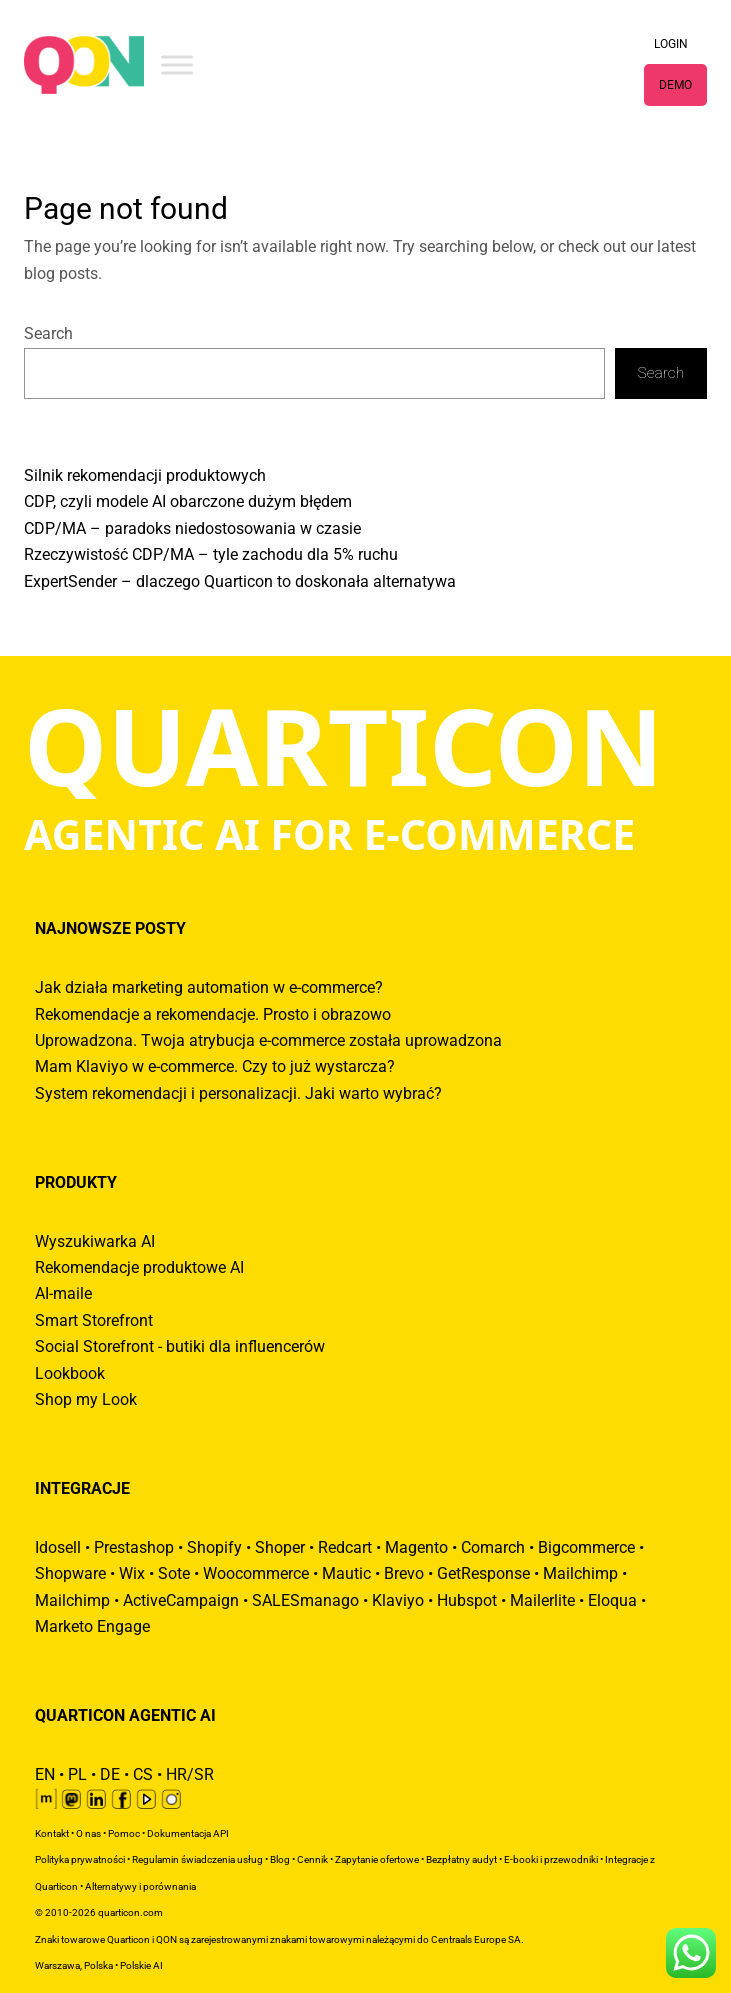  What do you see at coordinates (213, 1015) in the screenshot?
I see `Rekomendacje a rekomendacje. Prosto i obrazowo` at bounding box center [213, 1015].